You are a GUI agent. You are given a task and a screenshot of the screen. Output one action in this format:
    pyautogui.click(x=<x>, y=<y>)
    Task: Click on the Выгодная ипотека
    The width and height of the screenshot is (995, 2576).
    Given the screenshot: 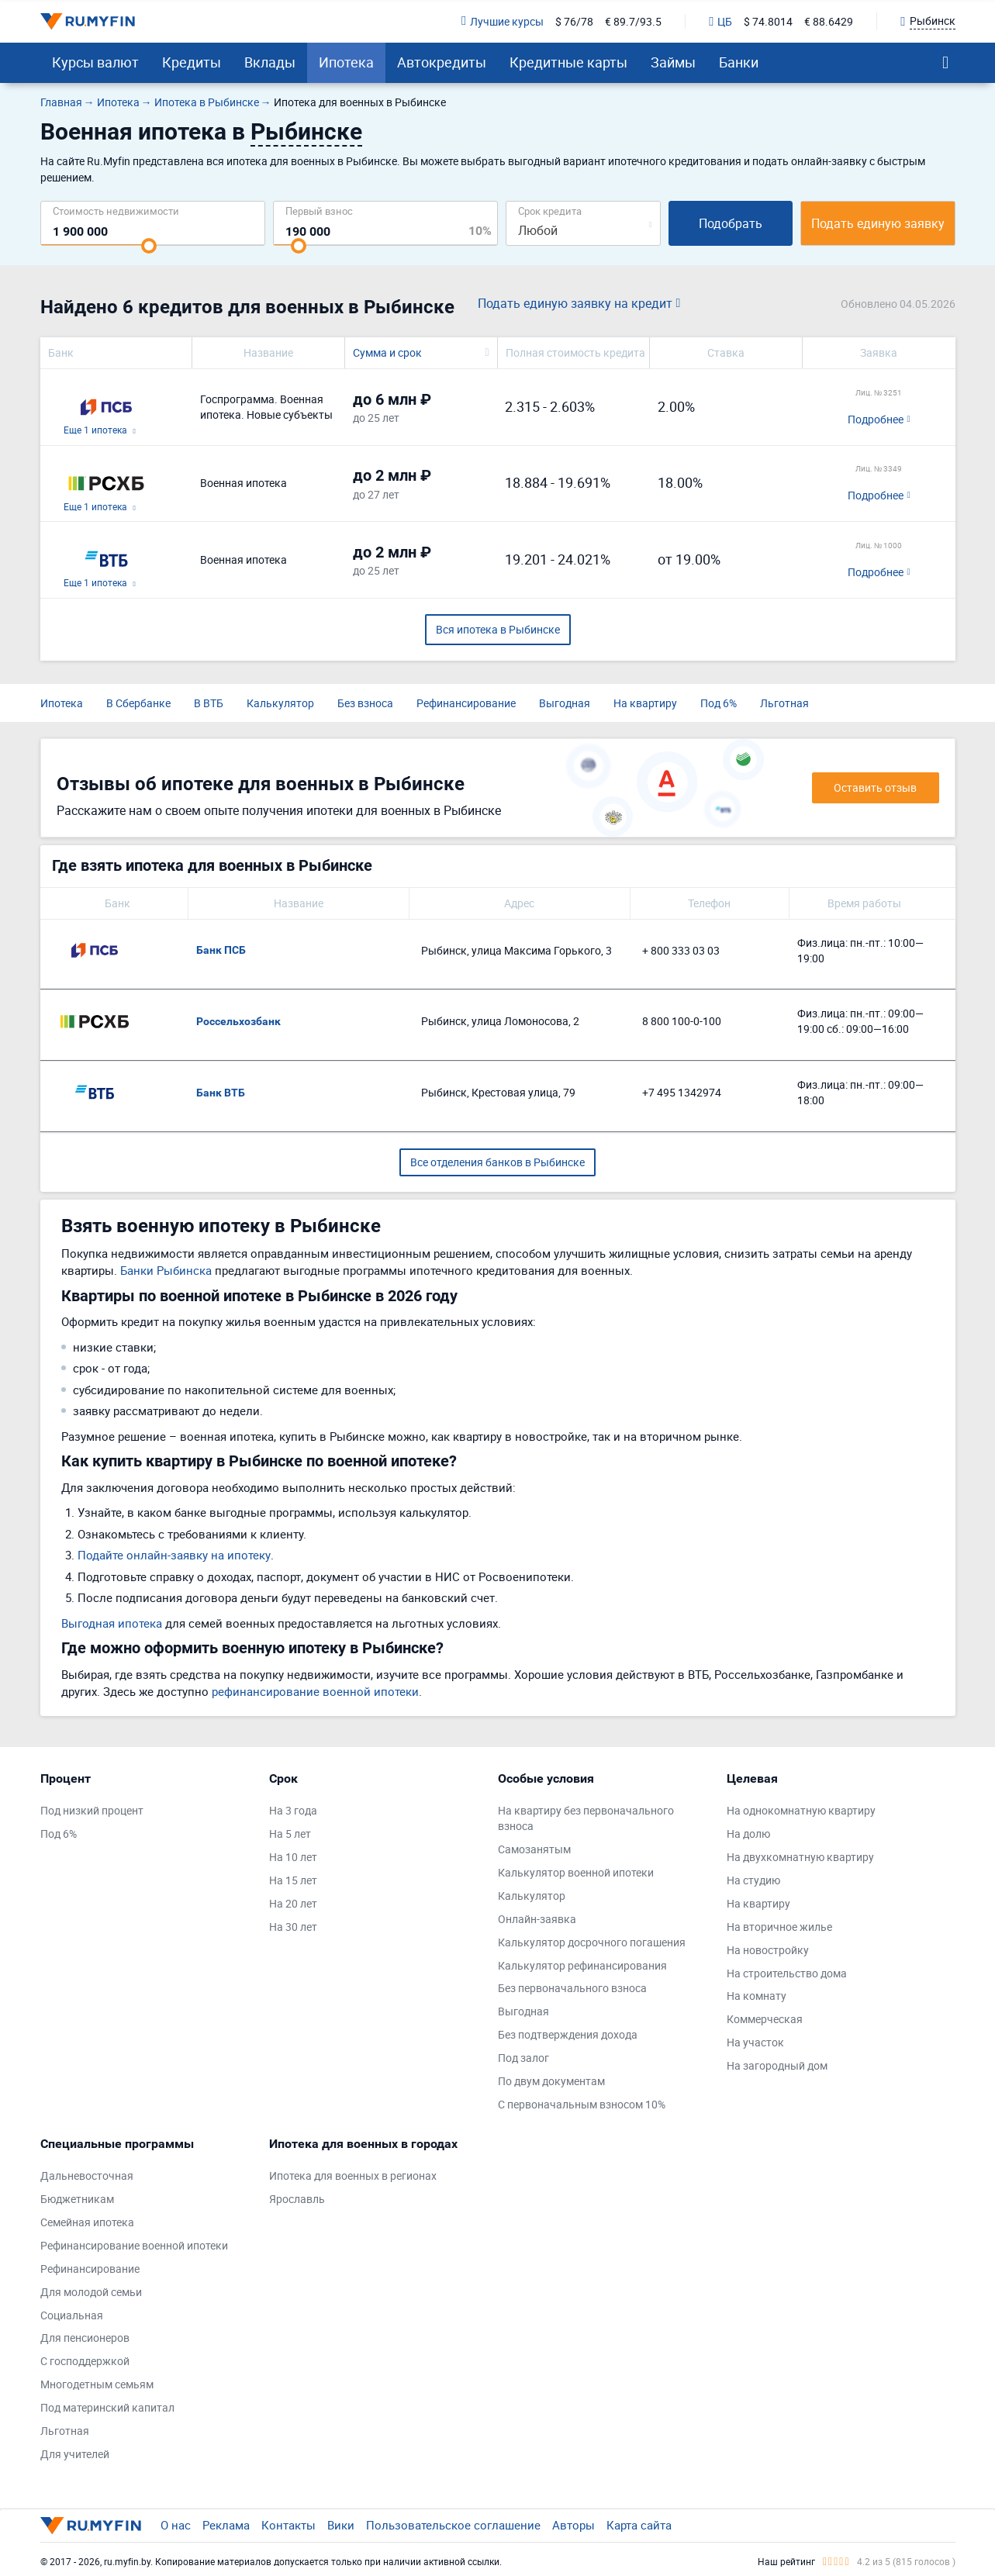 What is the action you would take?
    pyautogui.click(x=111, y=1623)
    